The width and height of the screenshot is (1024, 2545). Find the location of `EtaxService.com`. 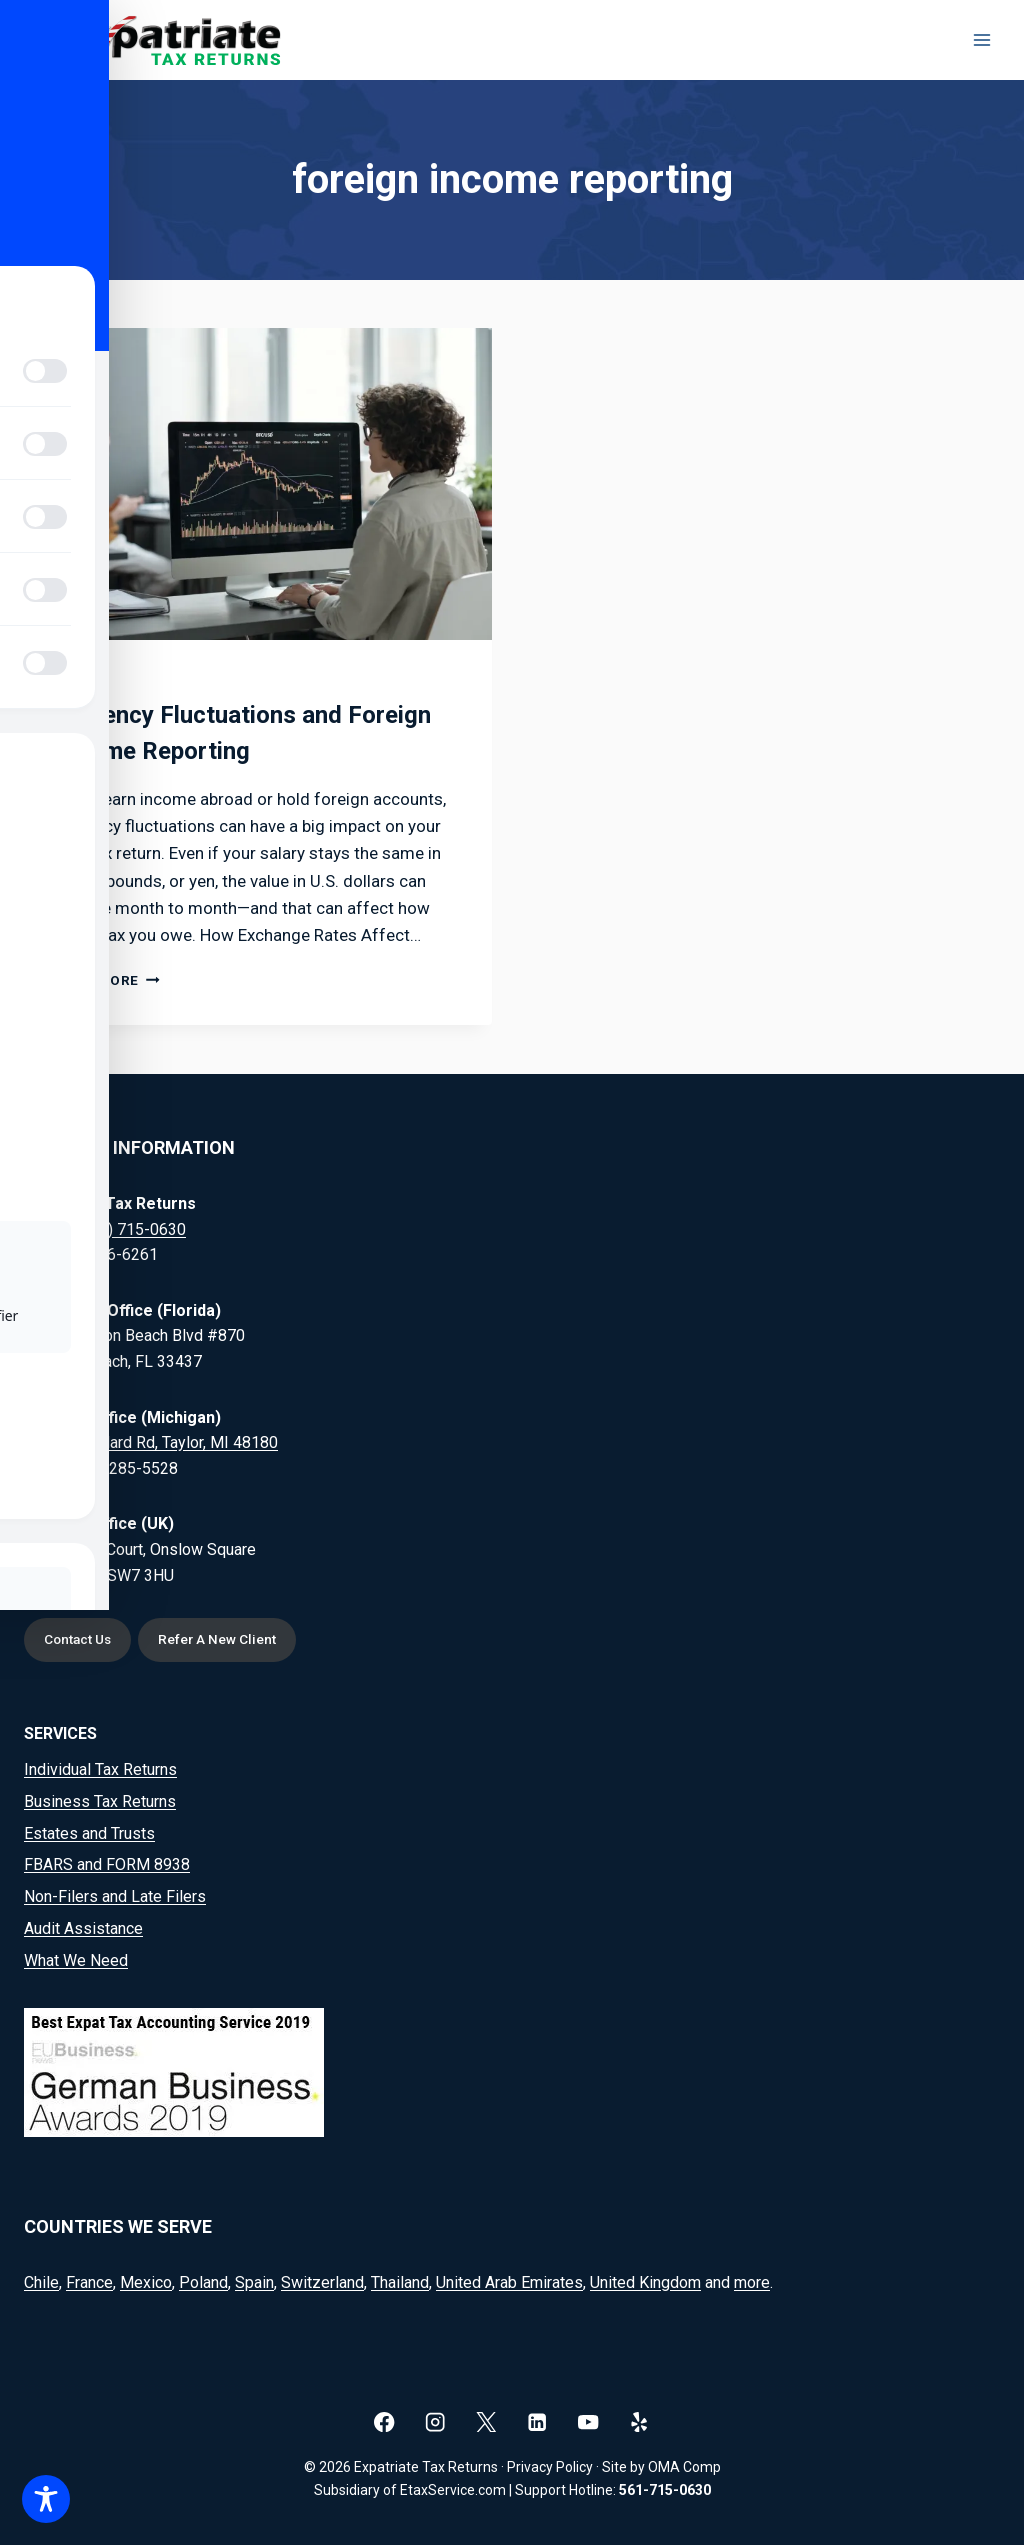

EtaxService.com is located at coordinates (453, 2490).